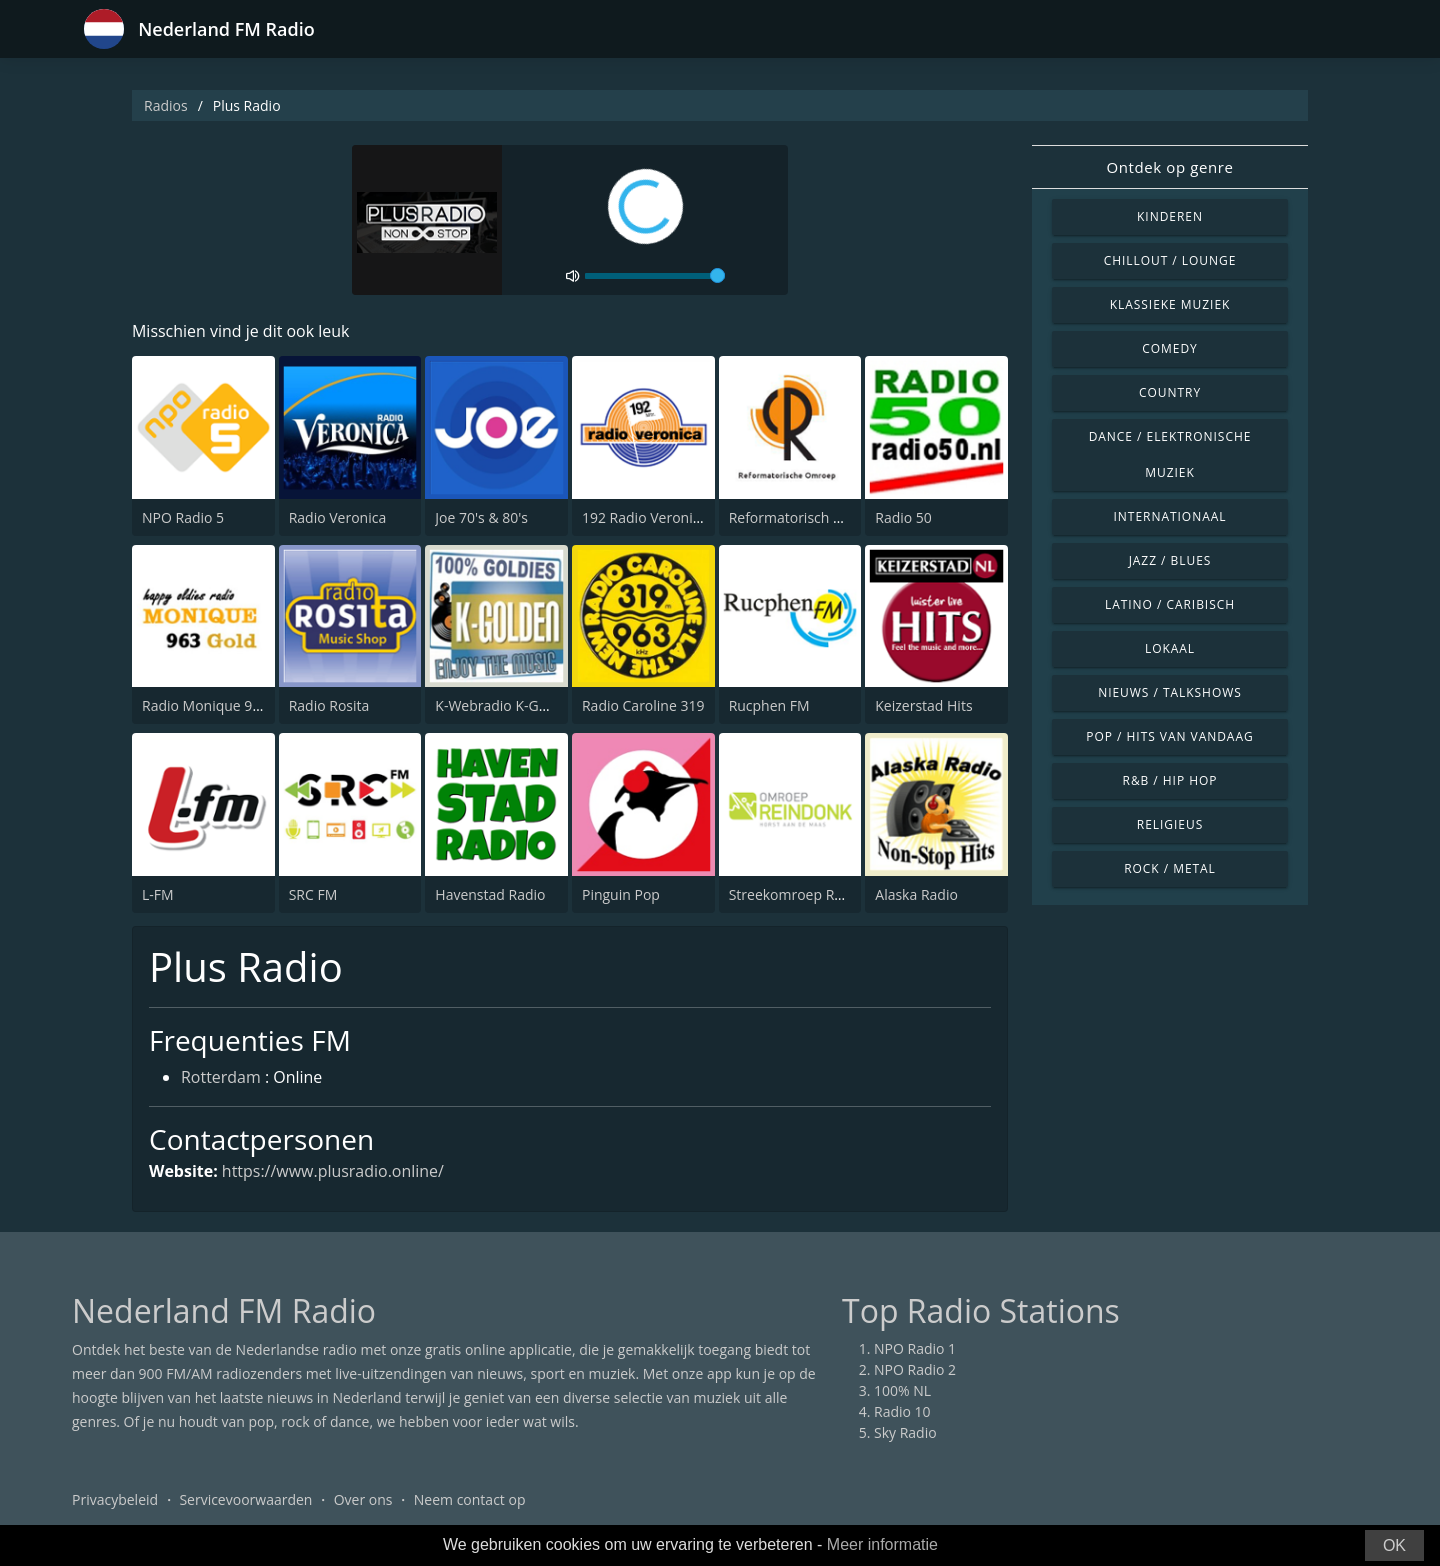 The image size is (1440, 1566). Describe the element at coordinates (644, 517) in the screenshot. I see `192 Radio Veronica` at that location.